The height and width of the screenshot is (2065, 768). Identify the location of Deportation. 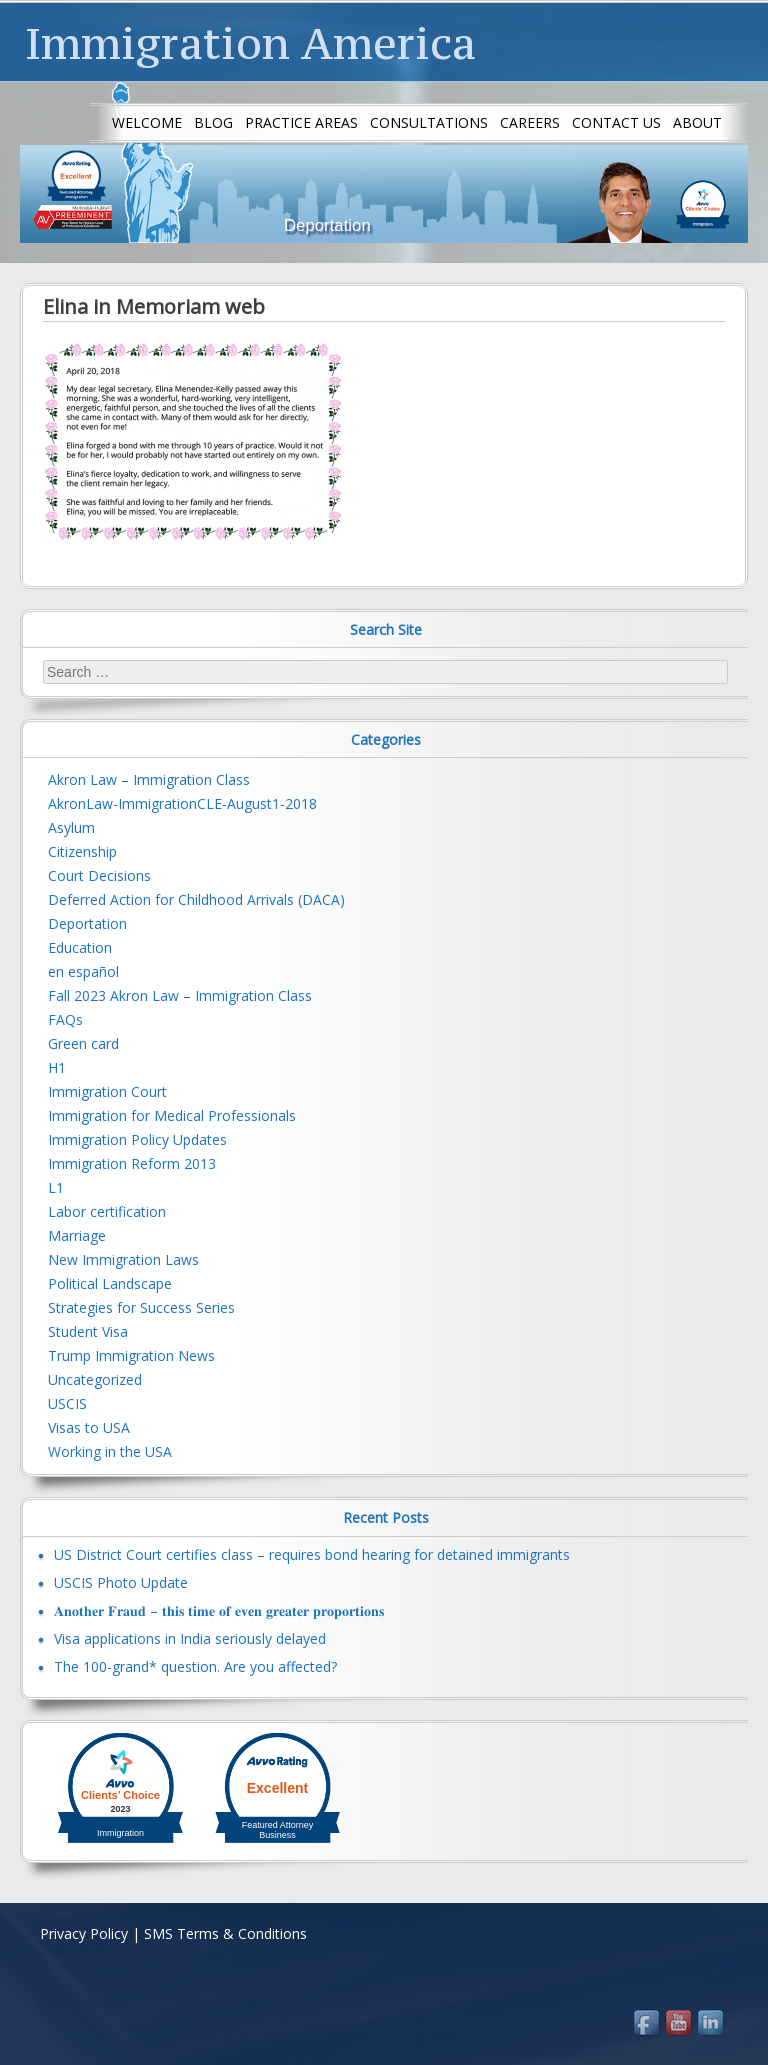
(87, 923).